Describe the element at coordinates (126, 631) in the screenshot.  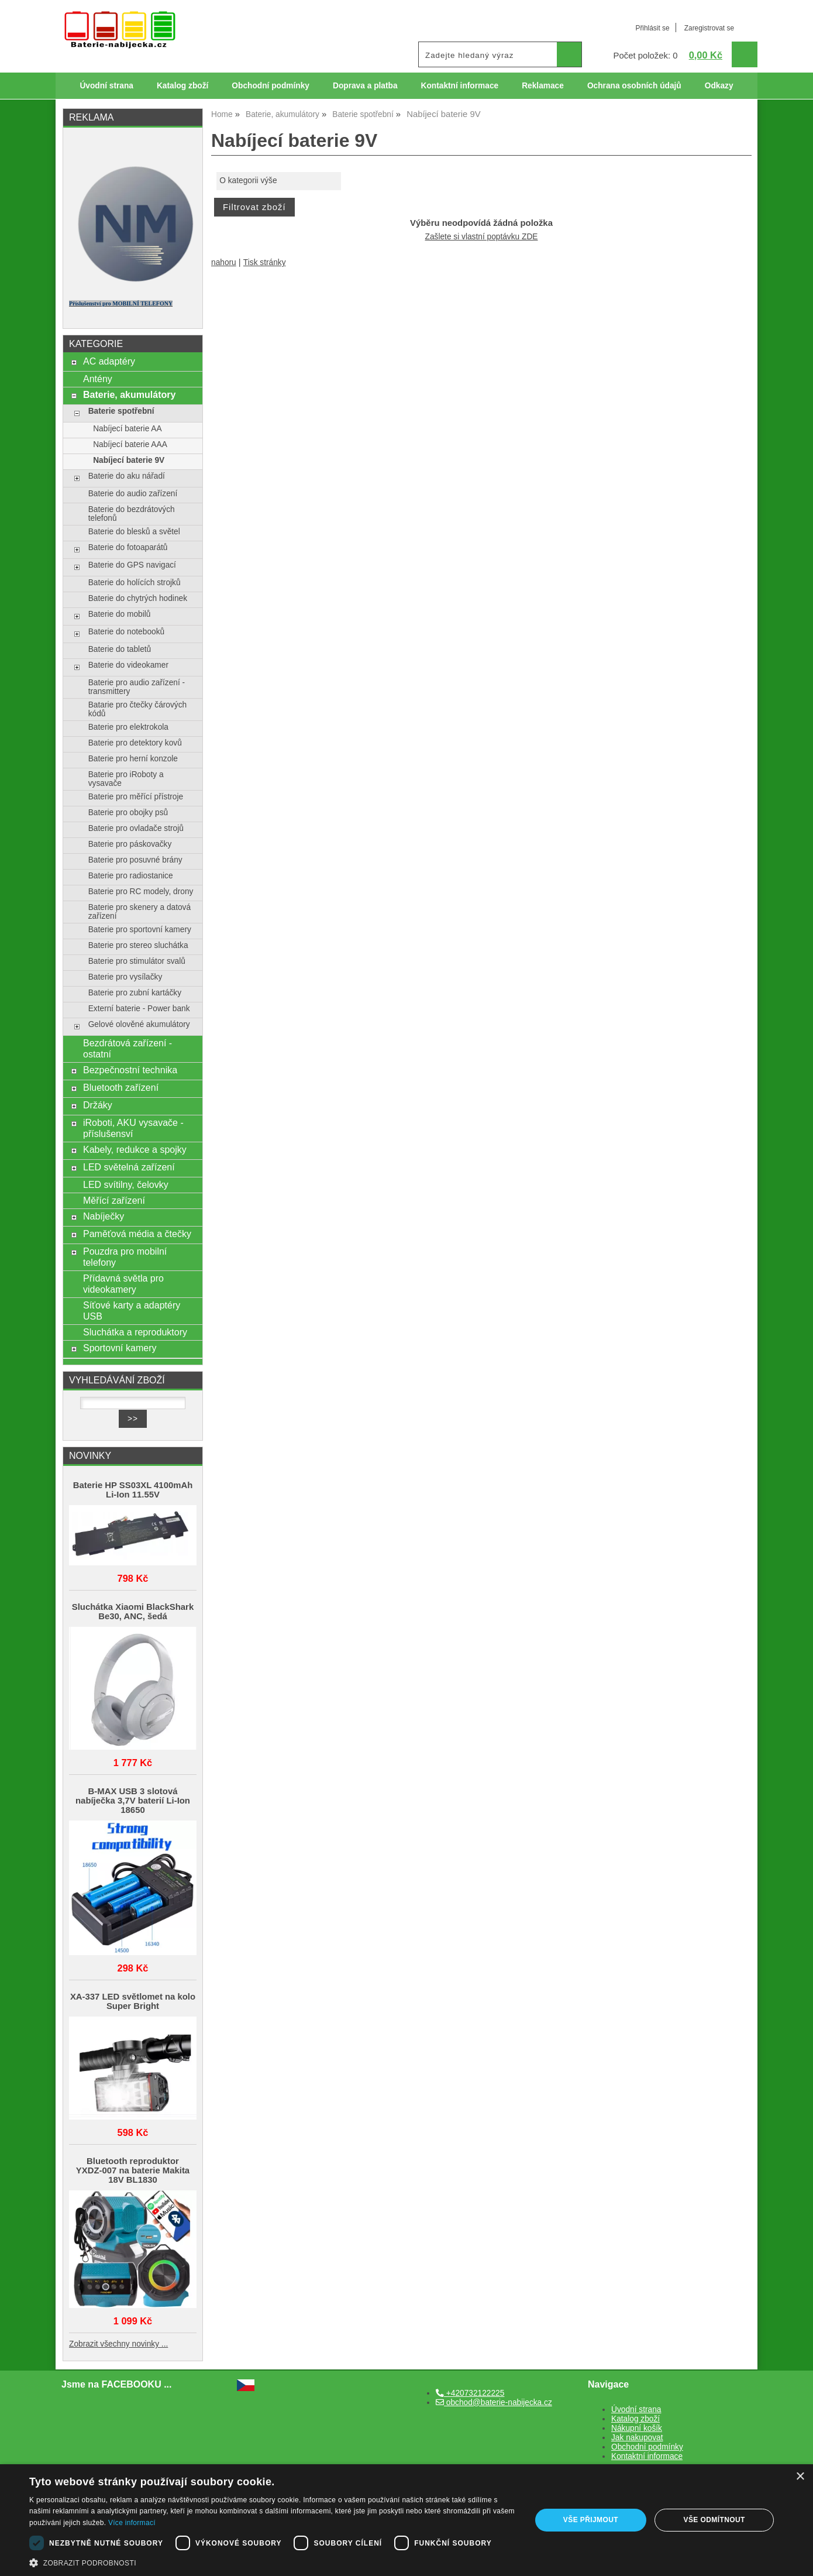
I see `Baterie do notebooků` at that location.